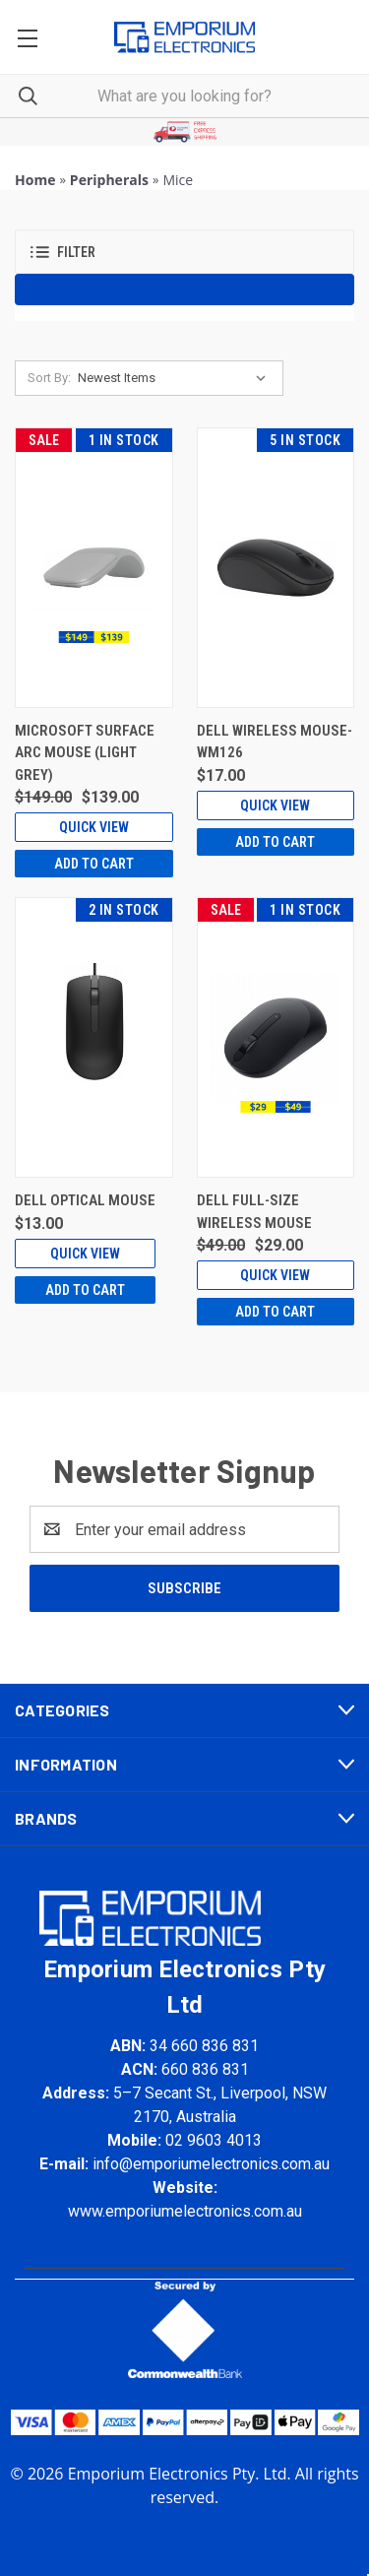 The height and width of the screenshot is (2576, 369). Describe the element at coordinates (274, 742) in the screenshot. I see `Dell Wireless Mouse-WM126 [Dell Wireless Mouse-WM126, $17.00]` at that location.